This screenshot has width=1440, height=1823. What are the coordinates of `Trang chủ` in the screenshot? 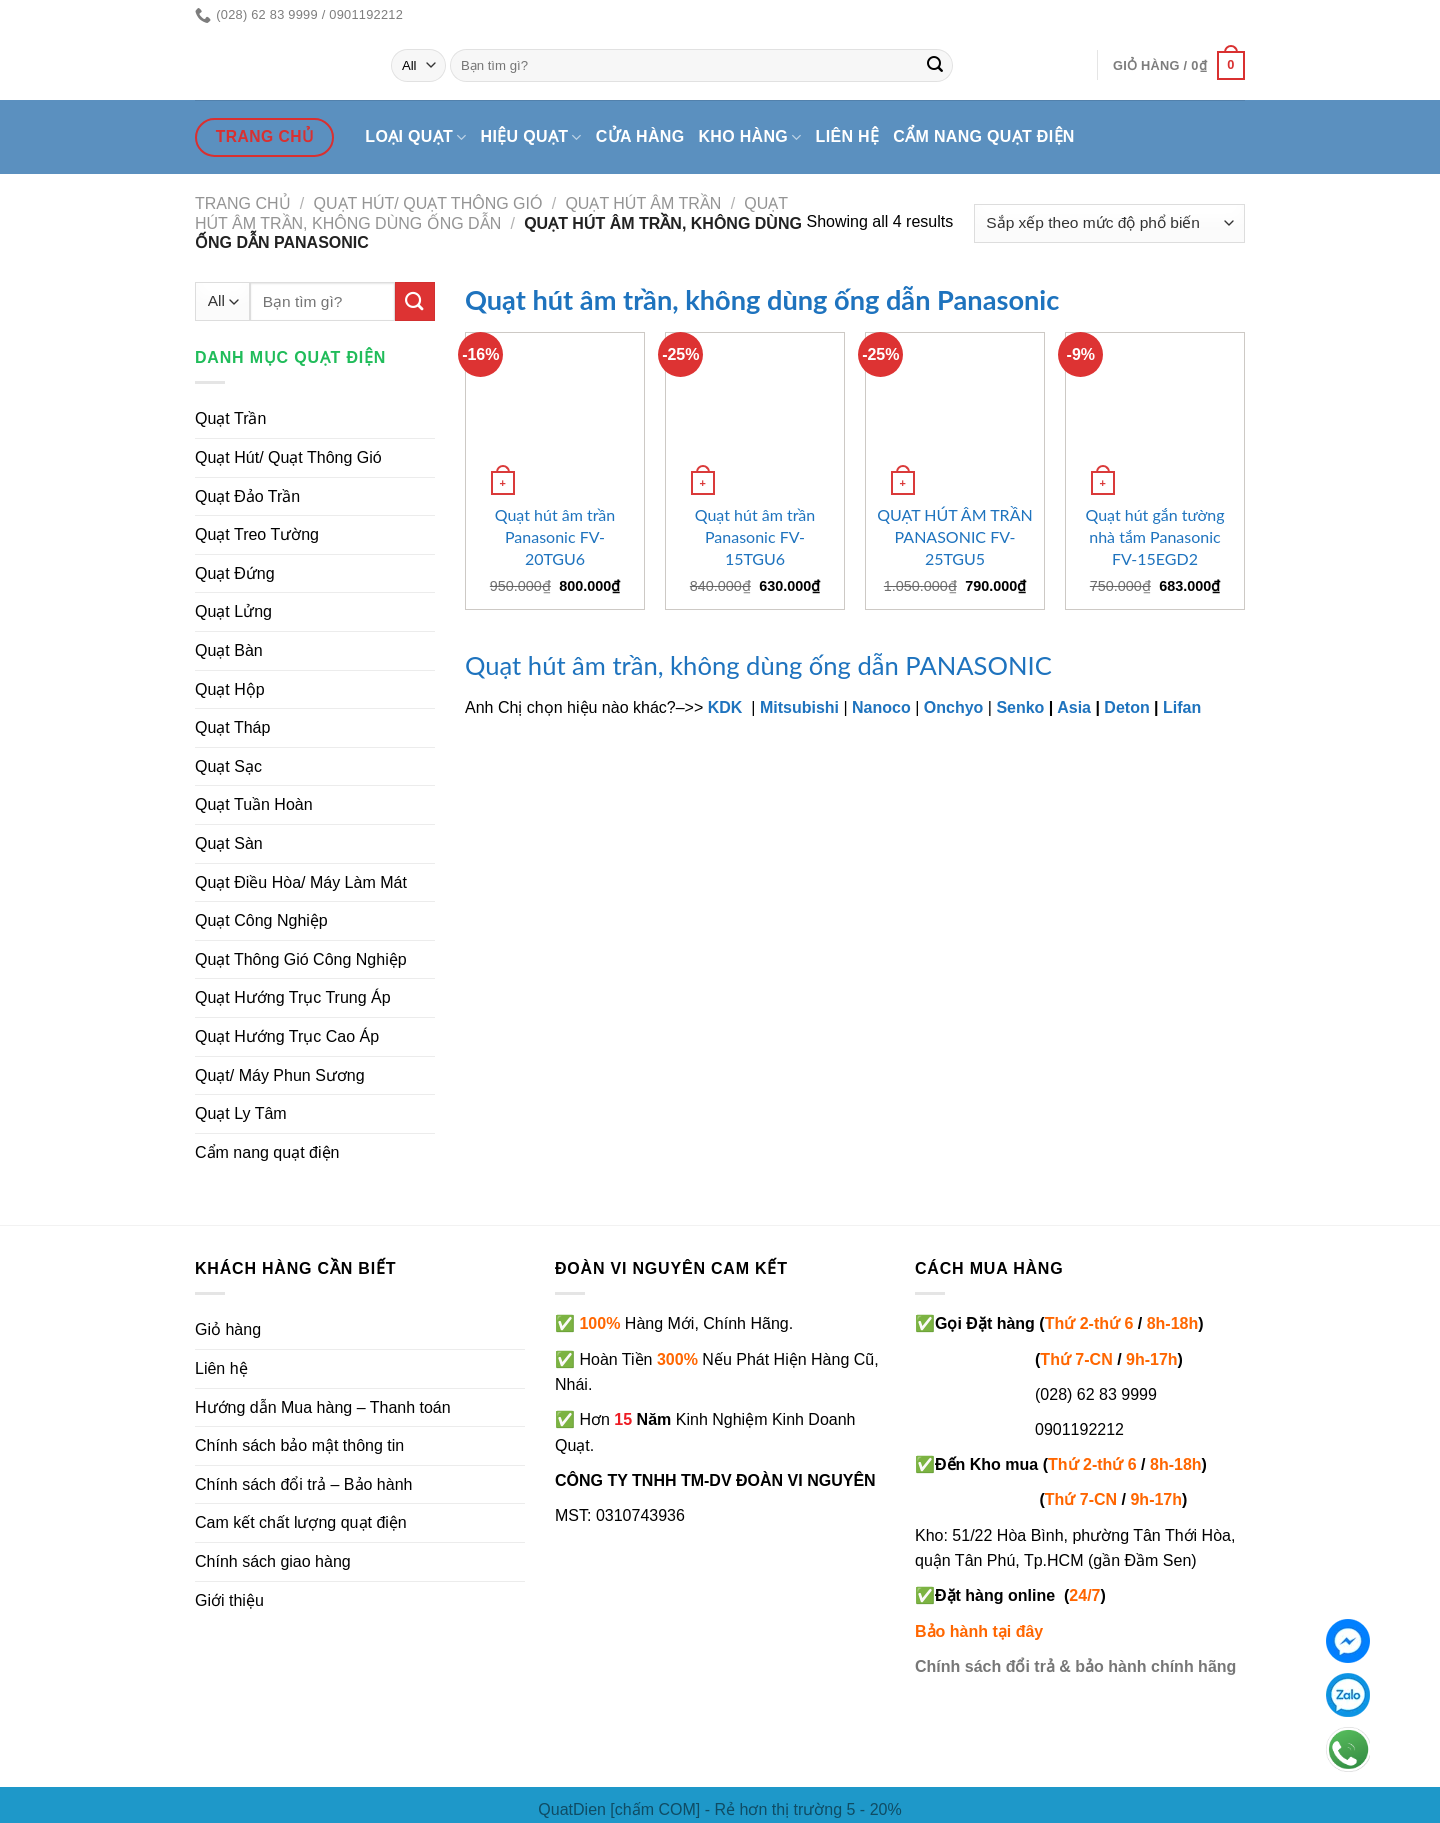 It's located at (243, 203).